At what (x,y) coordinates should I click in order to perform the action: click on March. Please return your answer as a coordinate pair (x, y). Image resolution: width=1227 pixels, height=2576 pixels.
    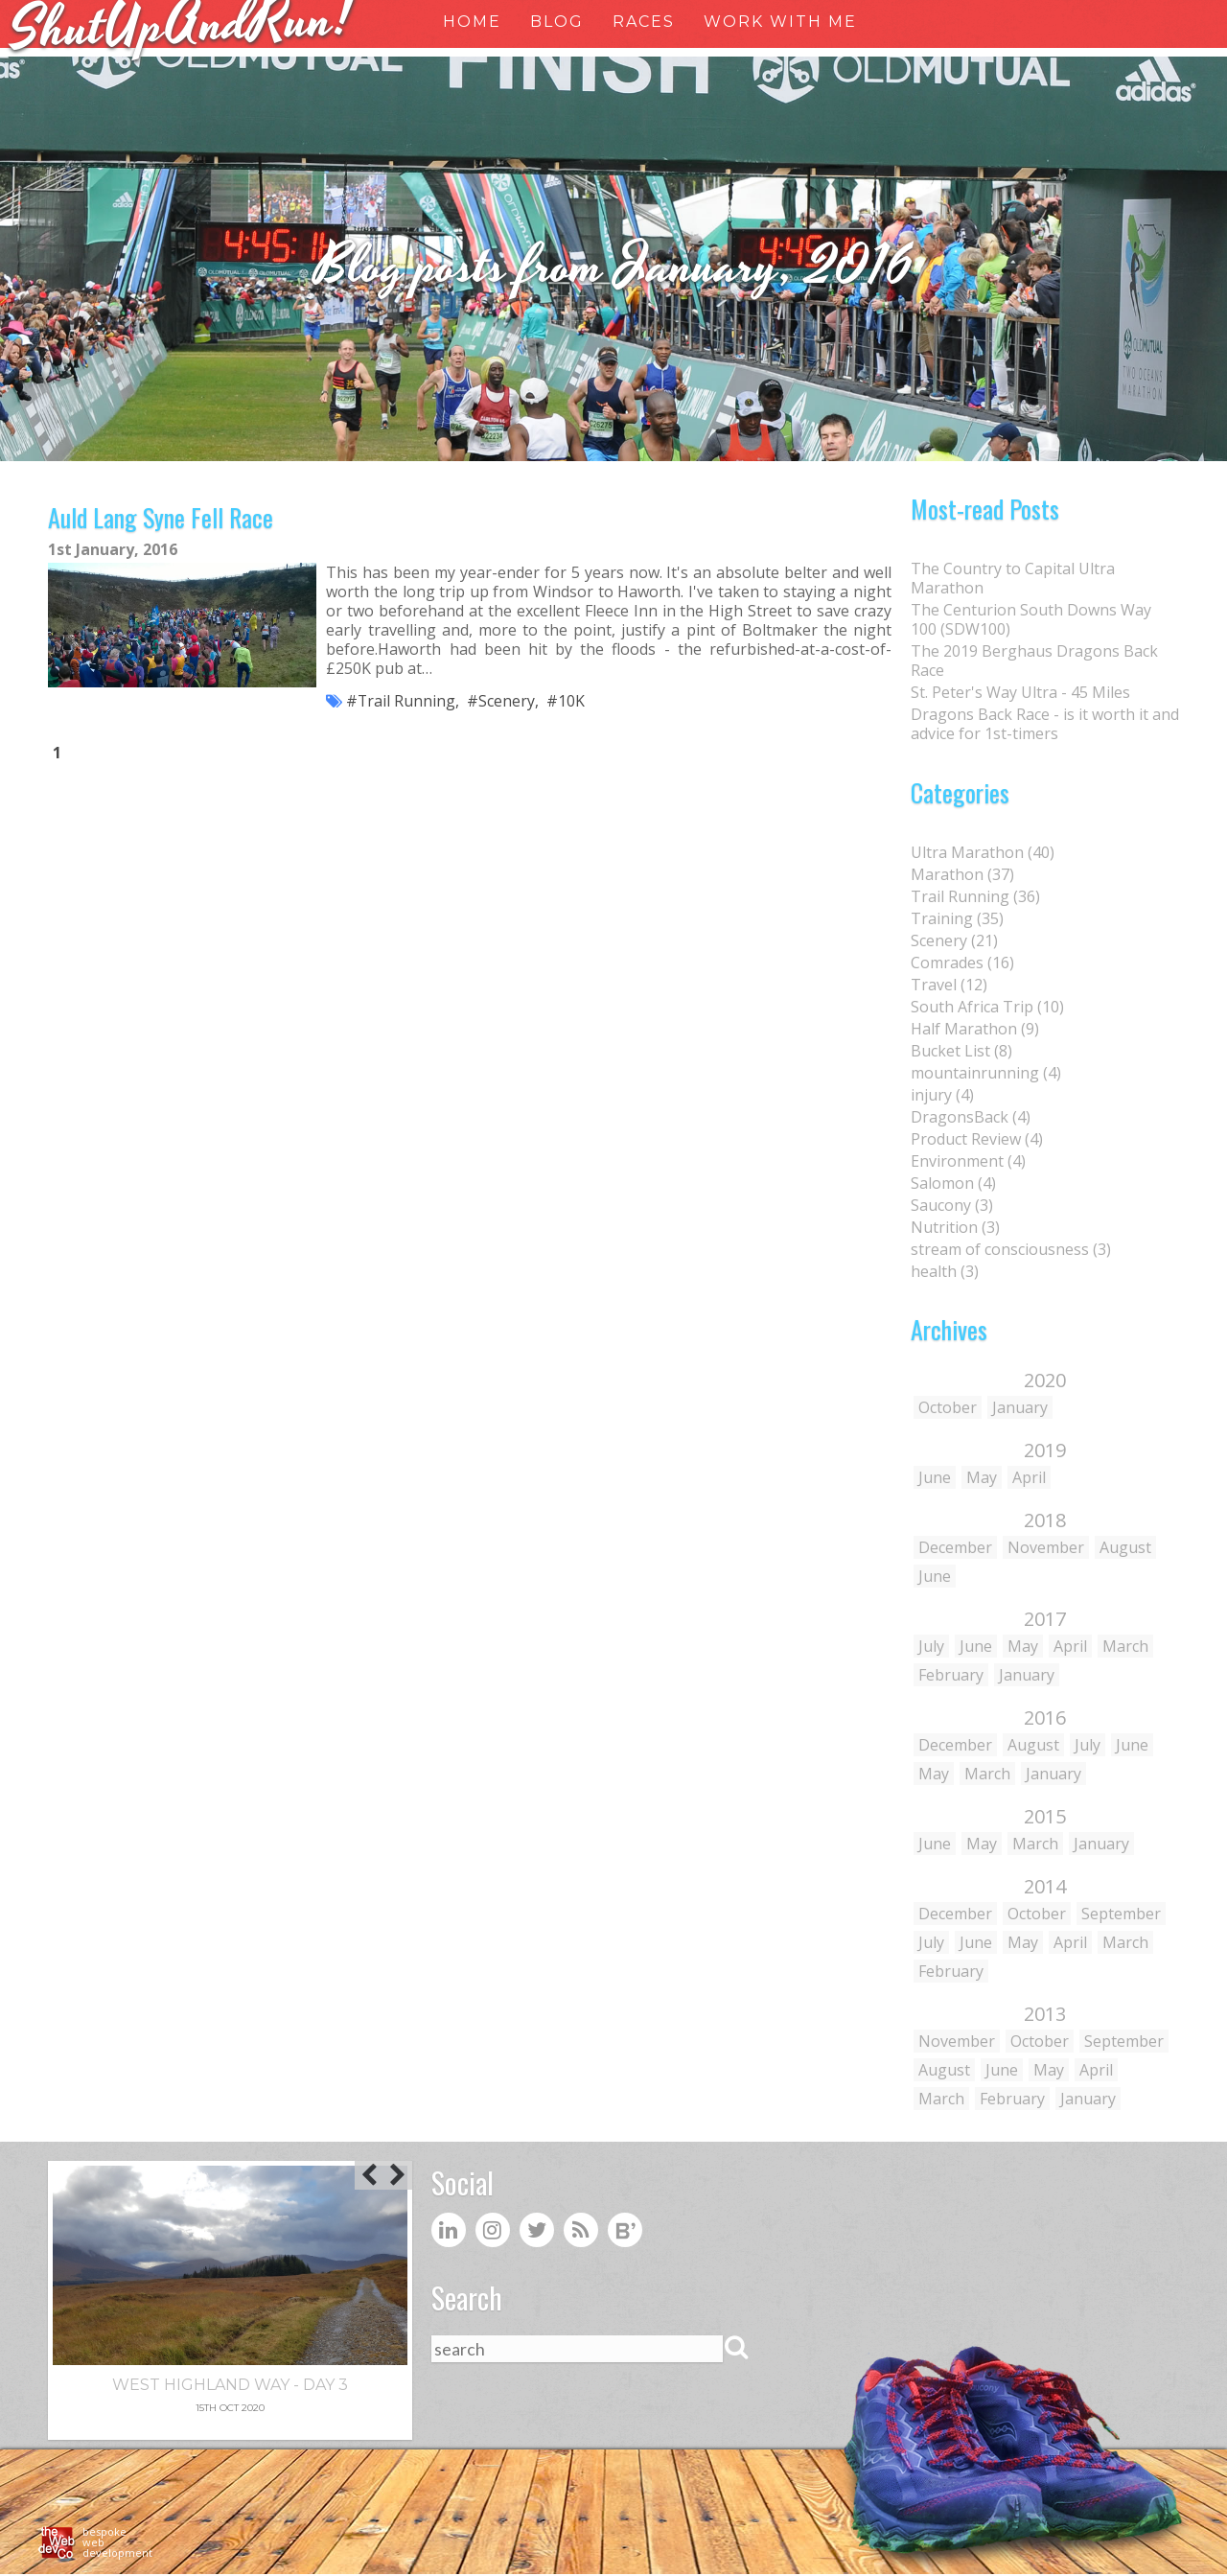
    Looking at the image, I should click on (1125, 1646).